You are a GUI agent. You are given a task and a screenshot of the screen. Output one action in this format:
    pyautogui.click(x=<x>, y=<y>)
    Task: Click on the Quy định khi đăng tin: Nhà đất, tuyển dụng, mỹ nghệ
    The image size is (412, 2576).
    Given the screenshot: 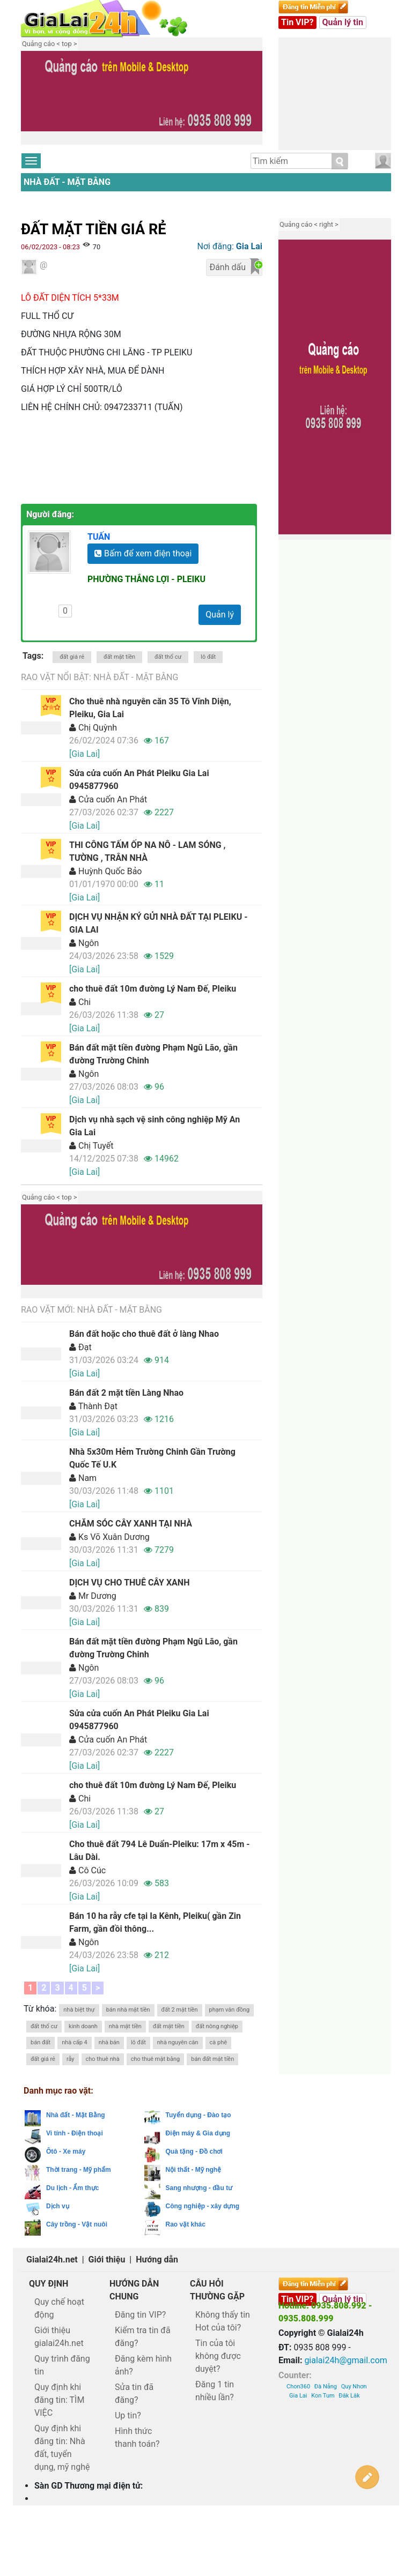 What is the action you would take?
    pyautogui.click(x=62, y=2447)
    